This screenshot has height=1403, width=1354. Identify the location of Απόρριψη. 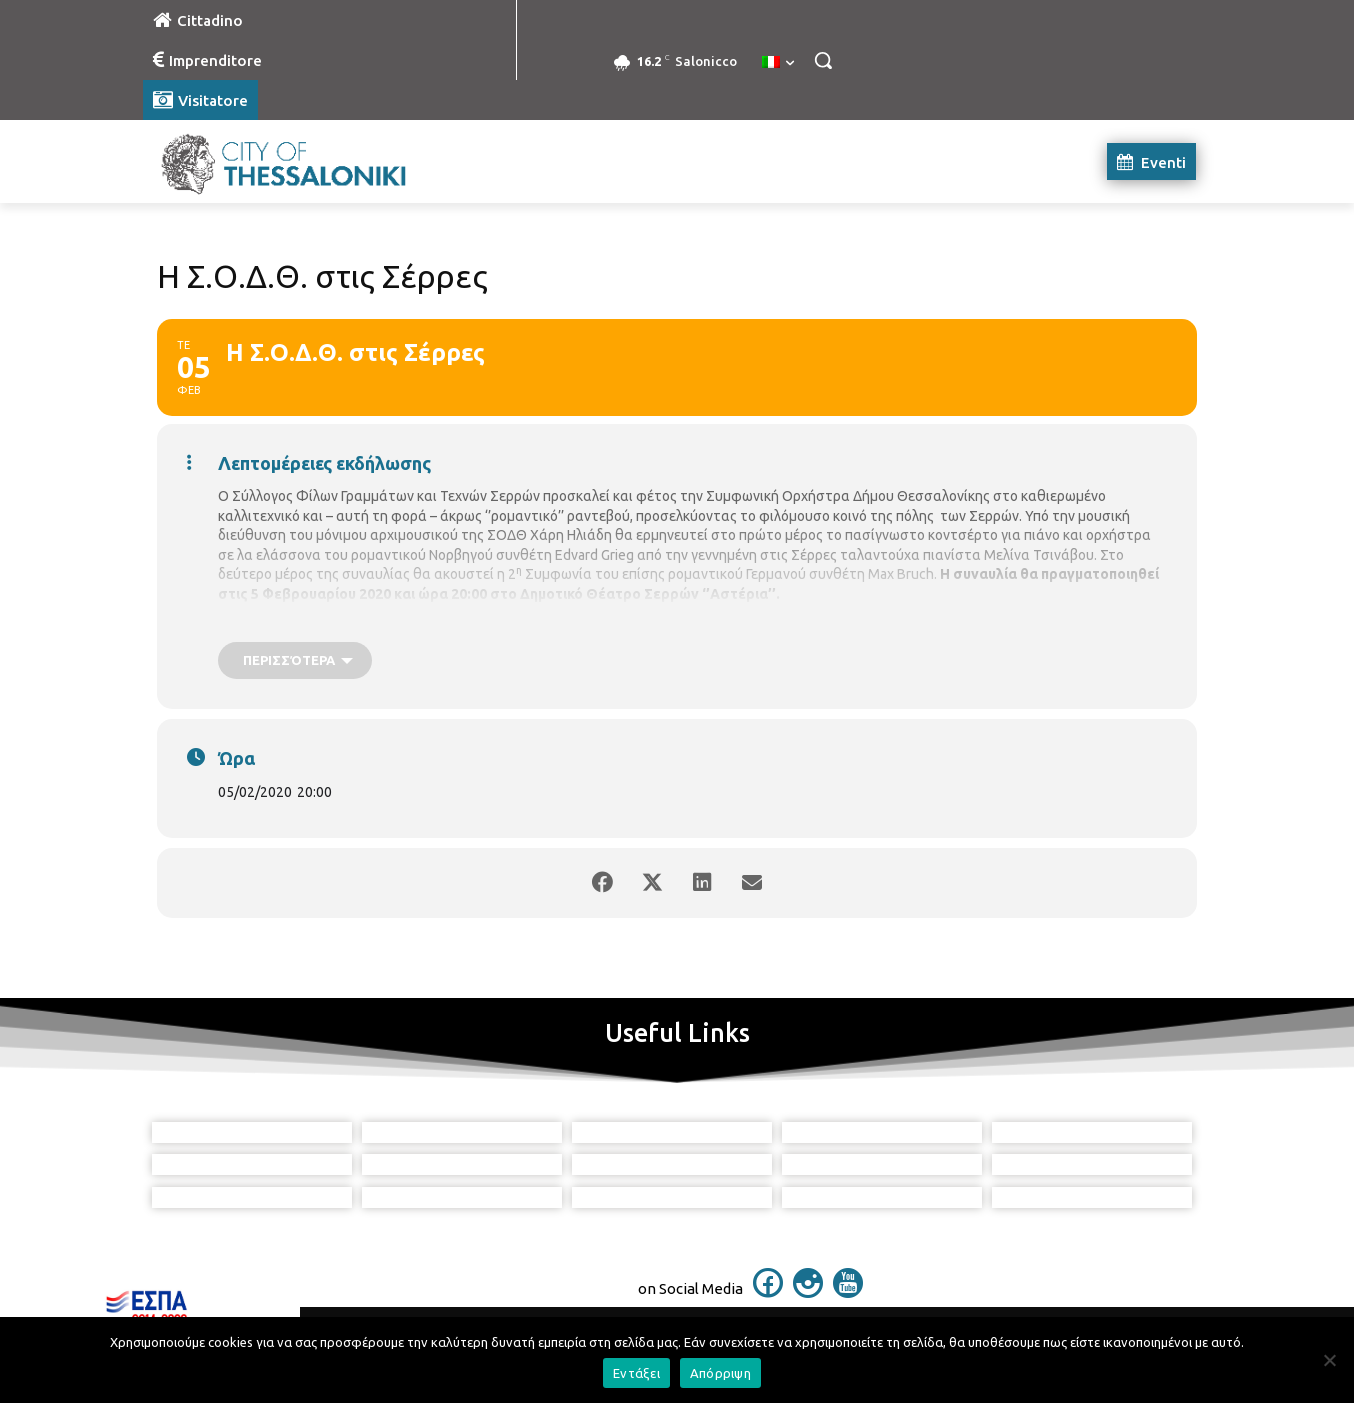
(720, 1373).